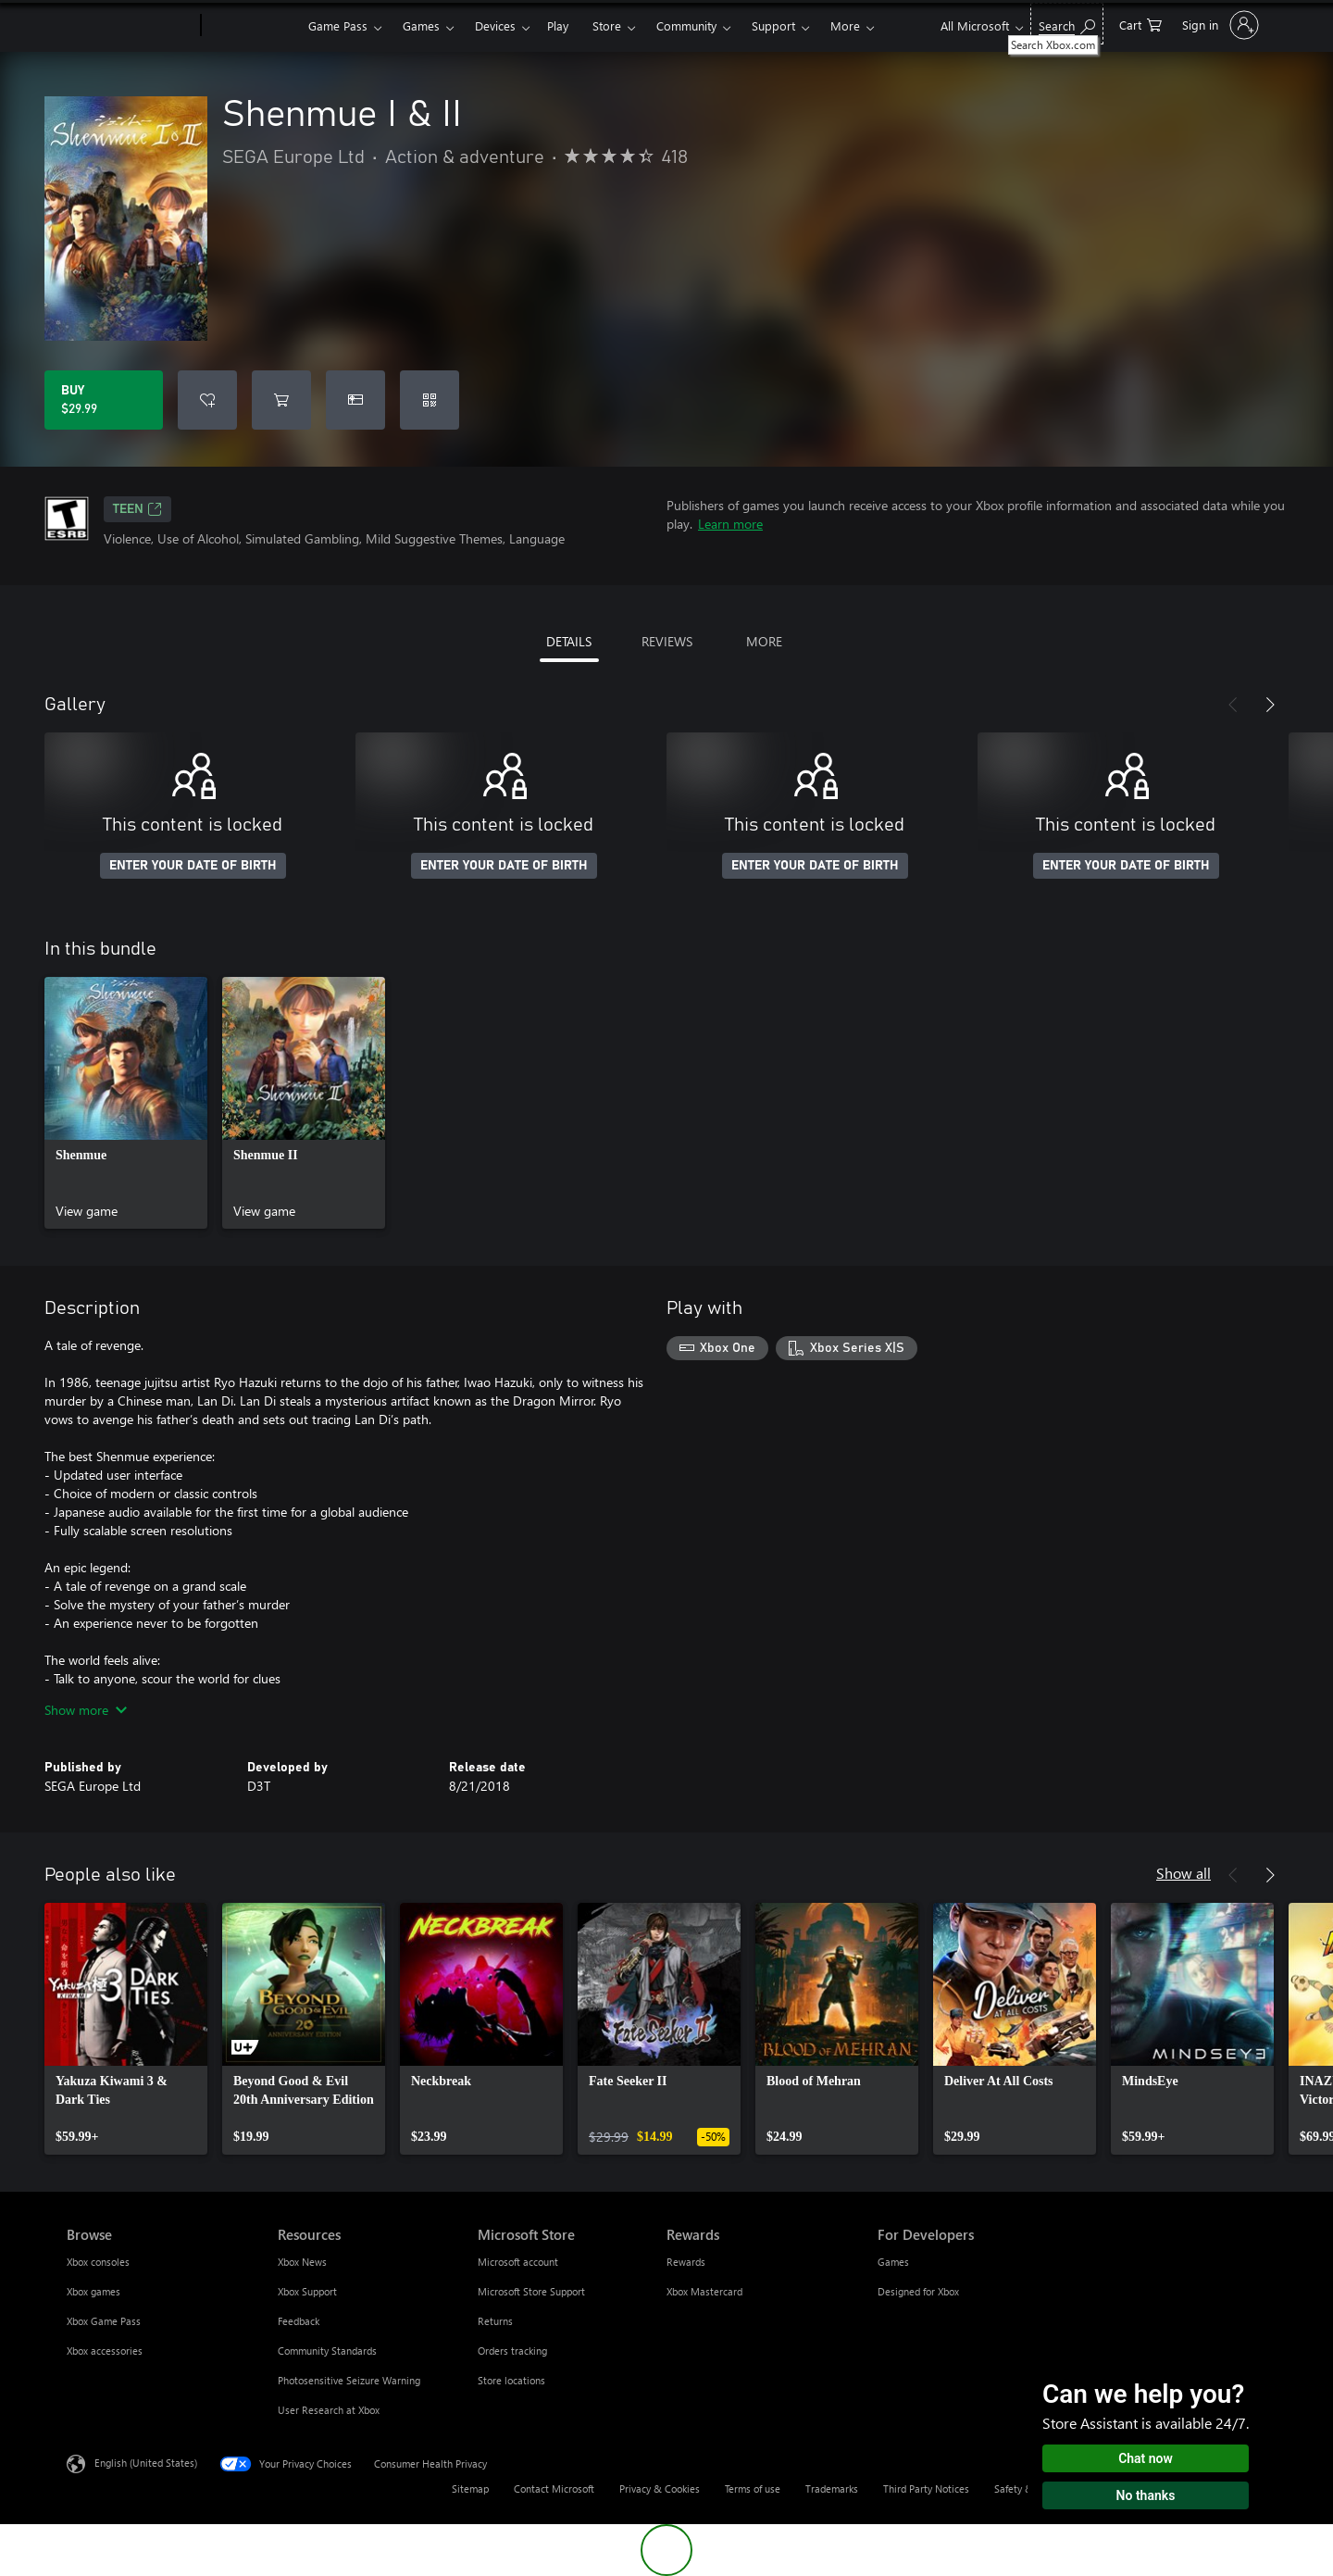  I want to click on Game Pass​, so click(338, 25).